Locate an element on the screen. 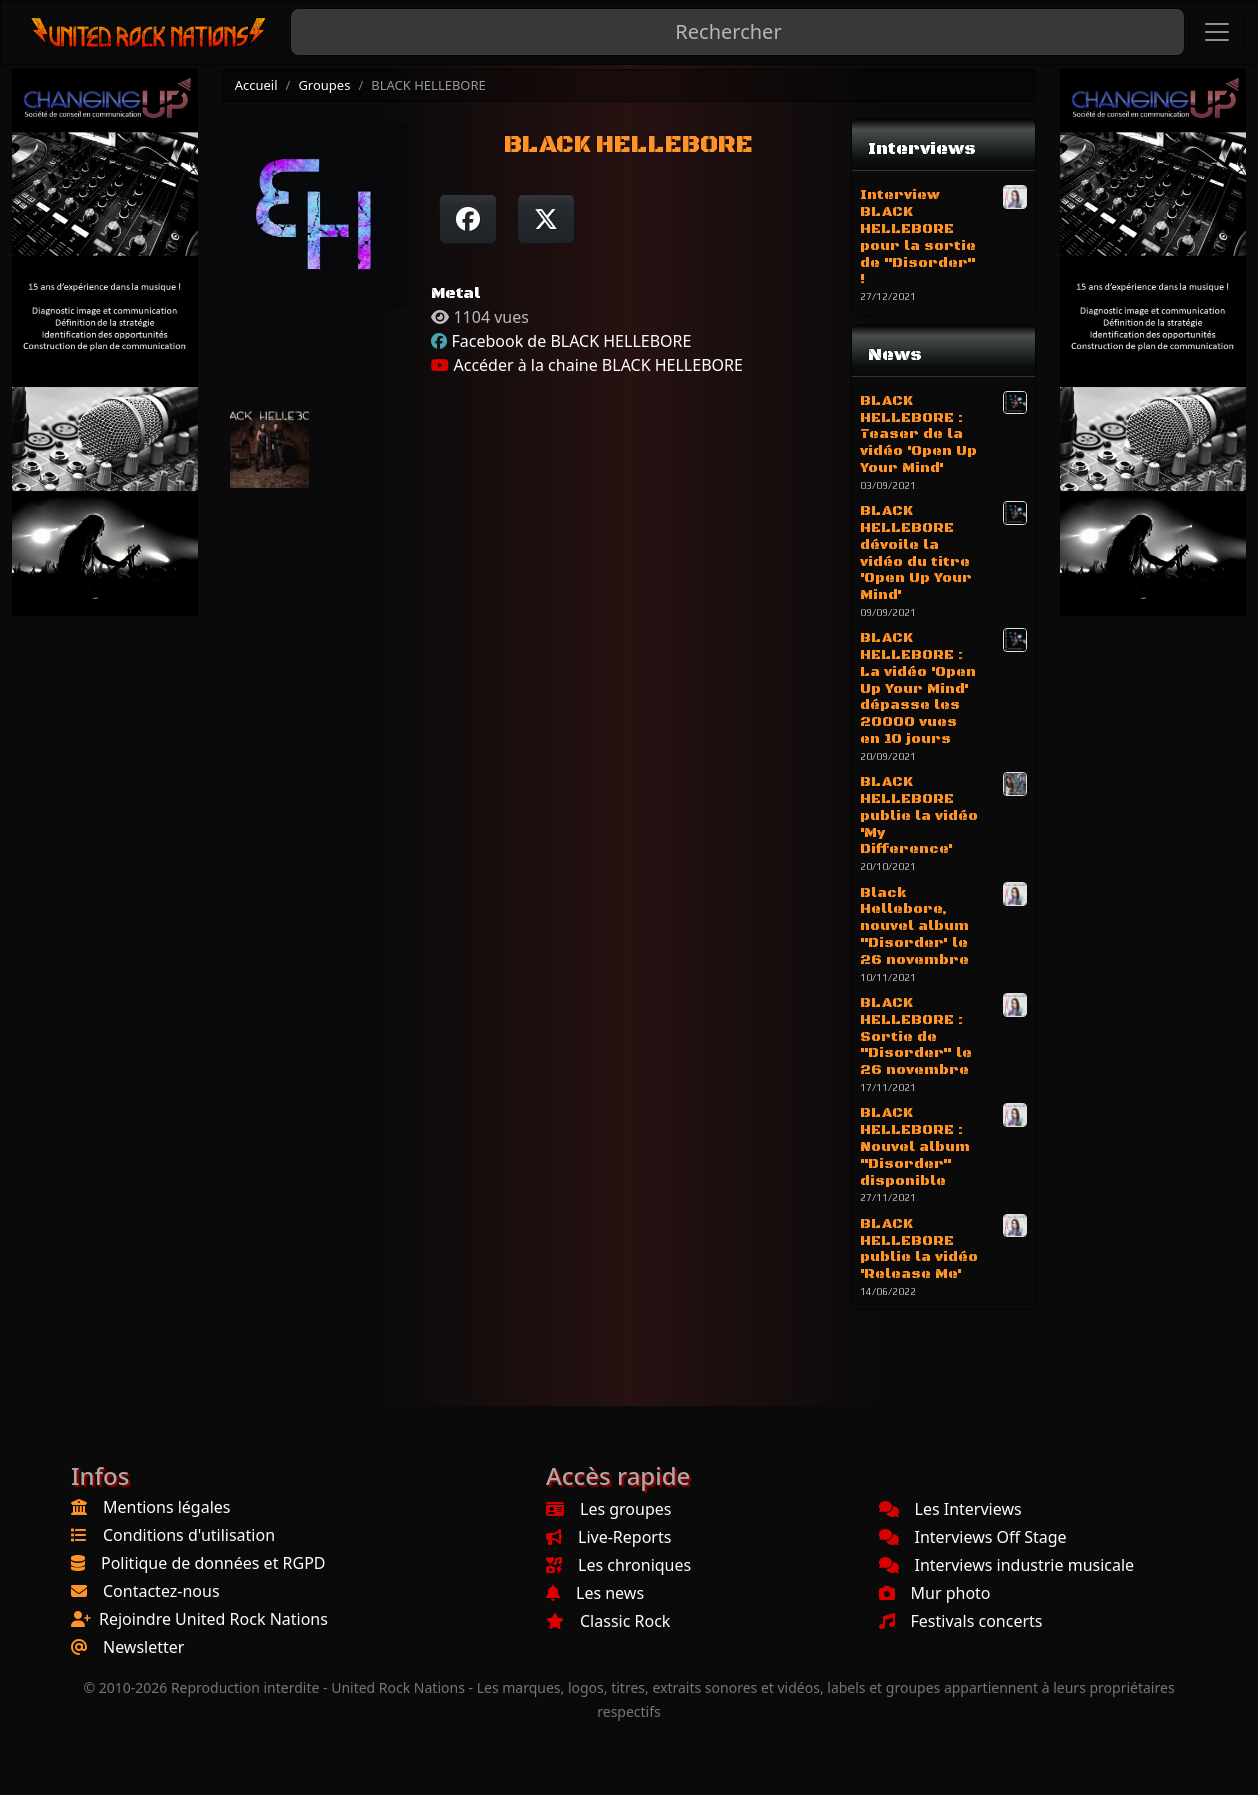 The image size is (1258, 1795). Les chroniques is located at coordinates (618, 1565).